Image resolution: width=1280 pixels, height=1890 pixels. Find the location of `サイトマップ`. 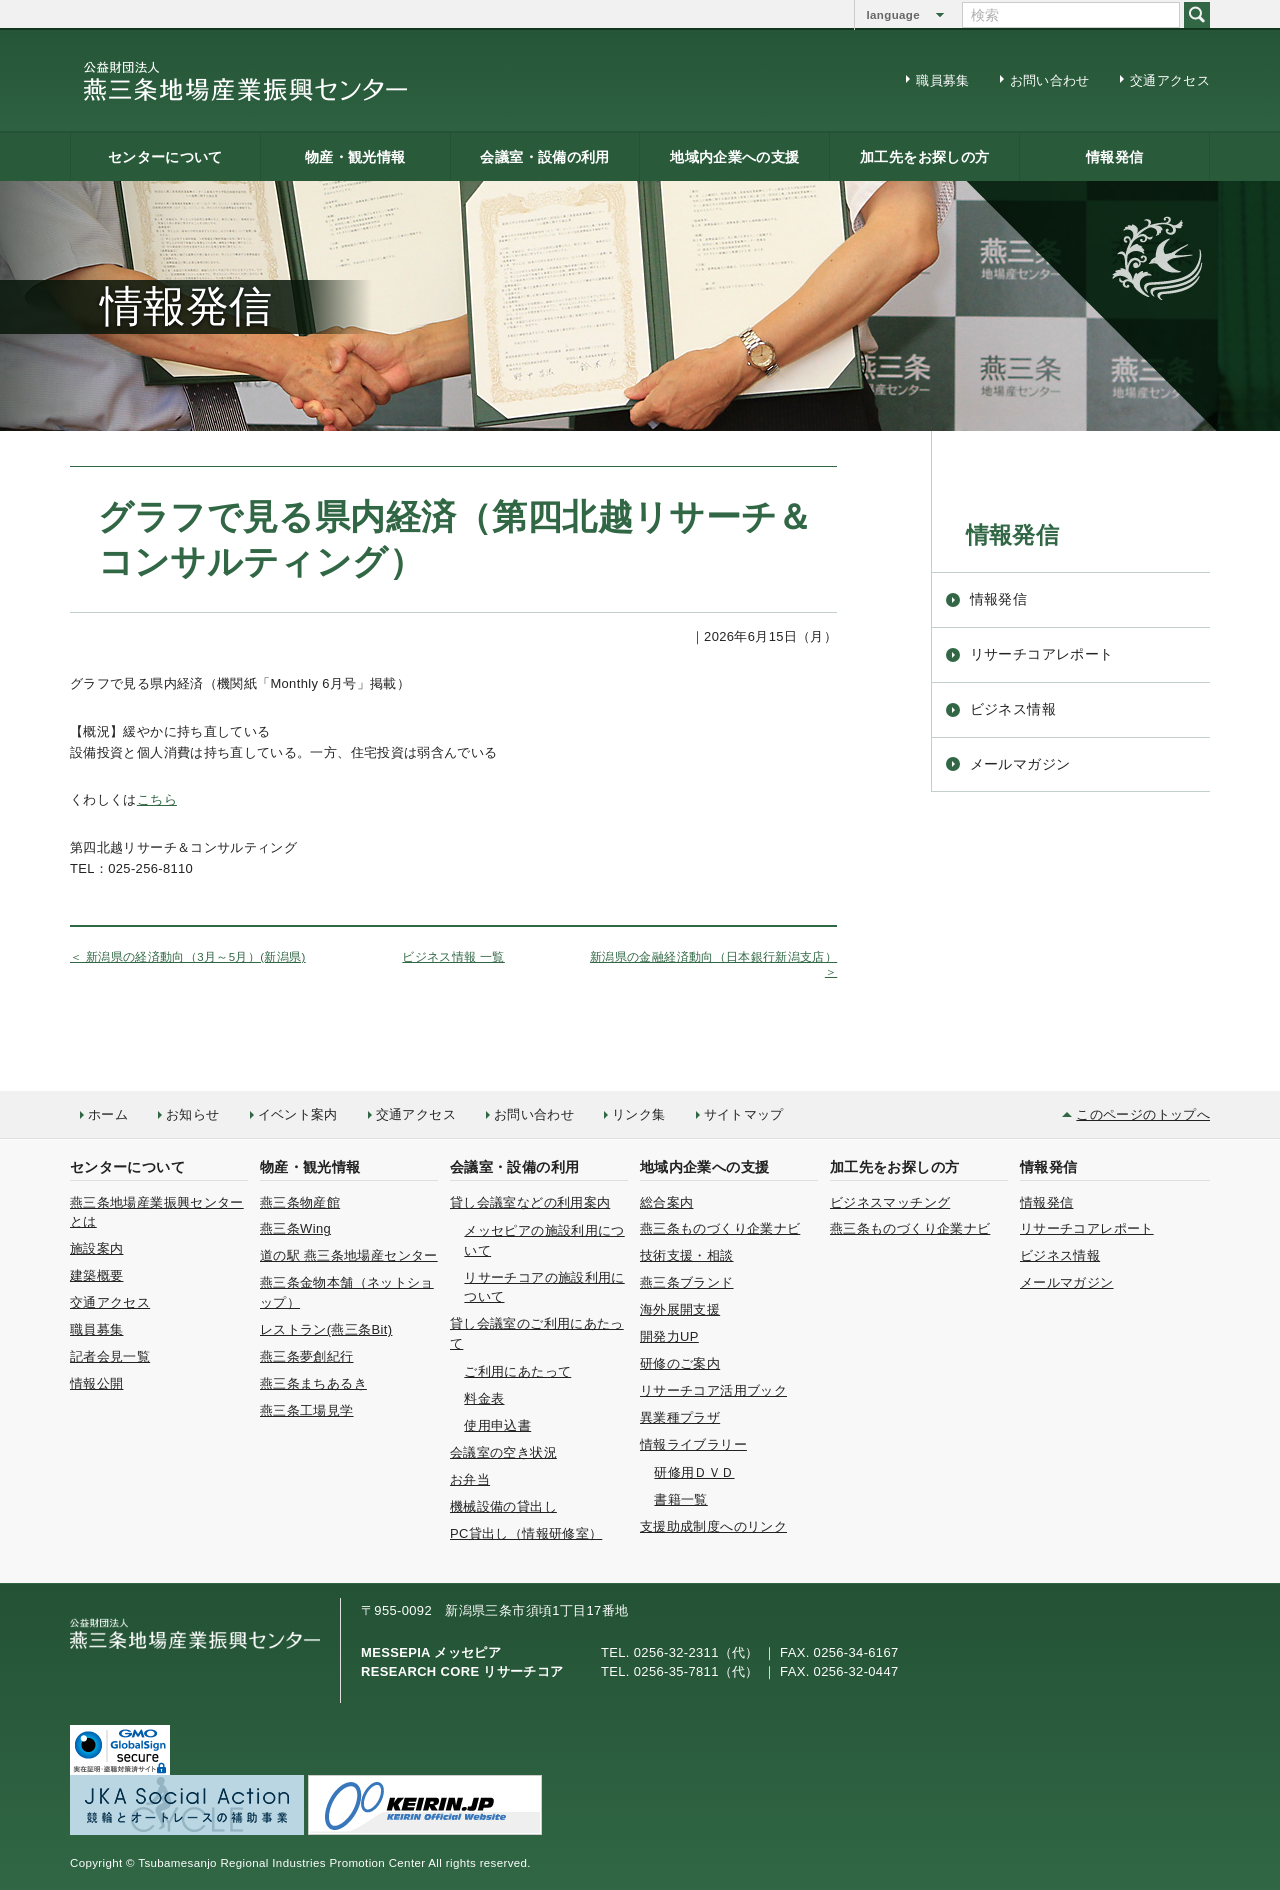

サイトマップ is located at coordinates (744, 1114).